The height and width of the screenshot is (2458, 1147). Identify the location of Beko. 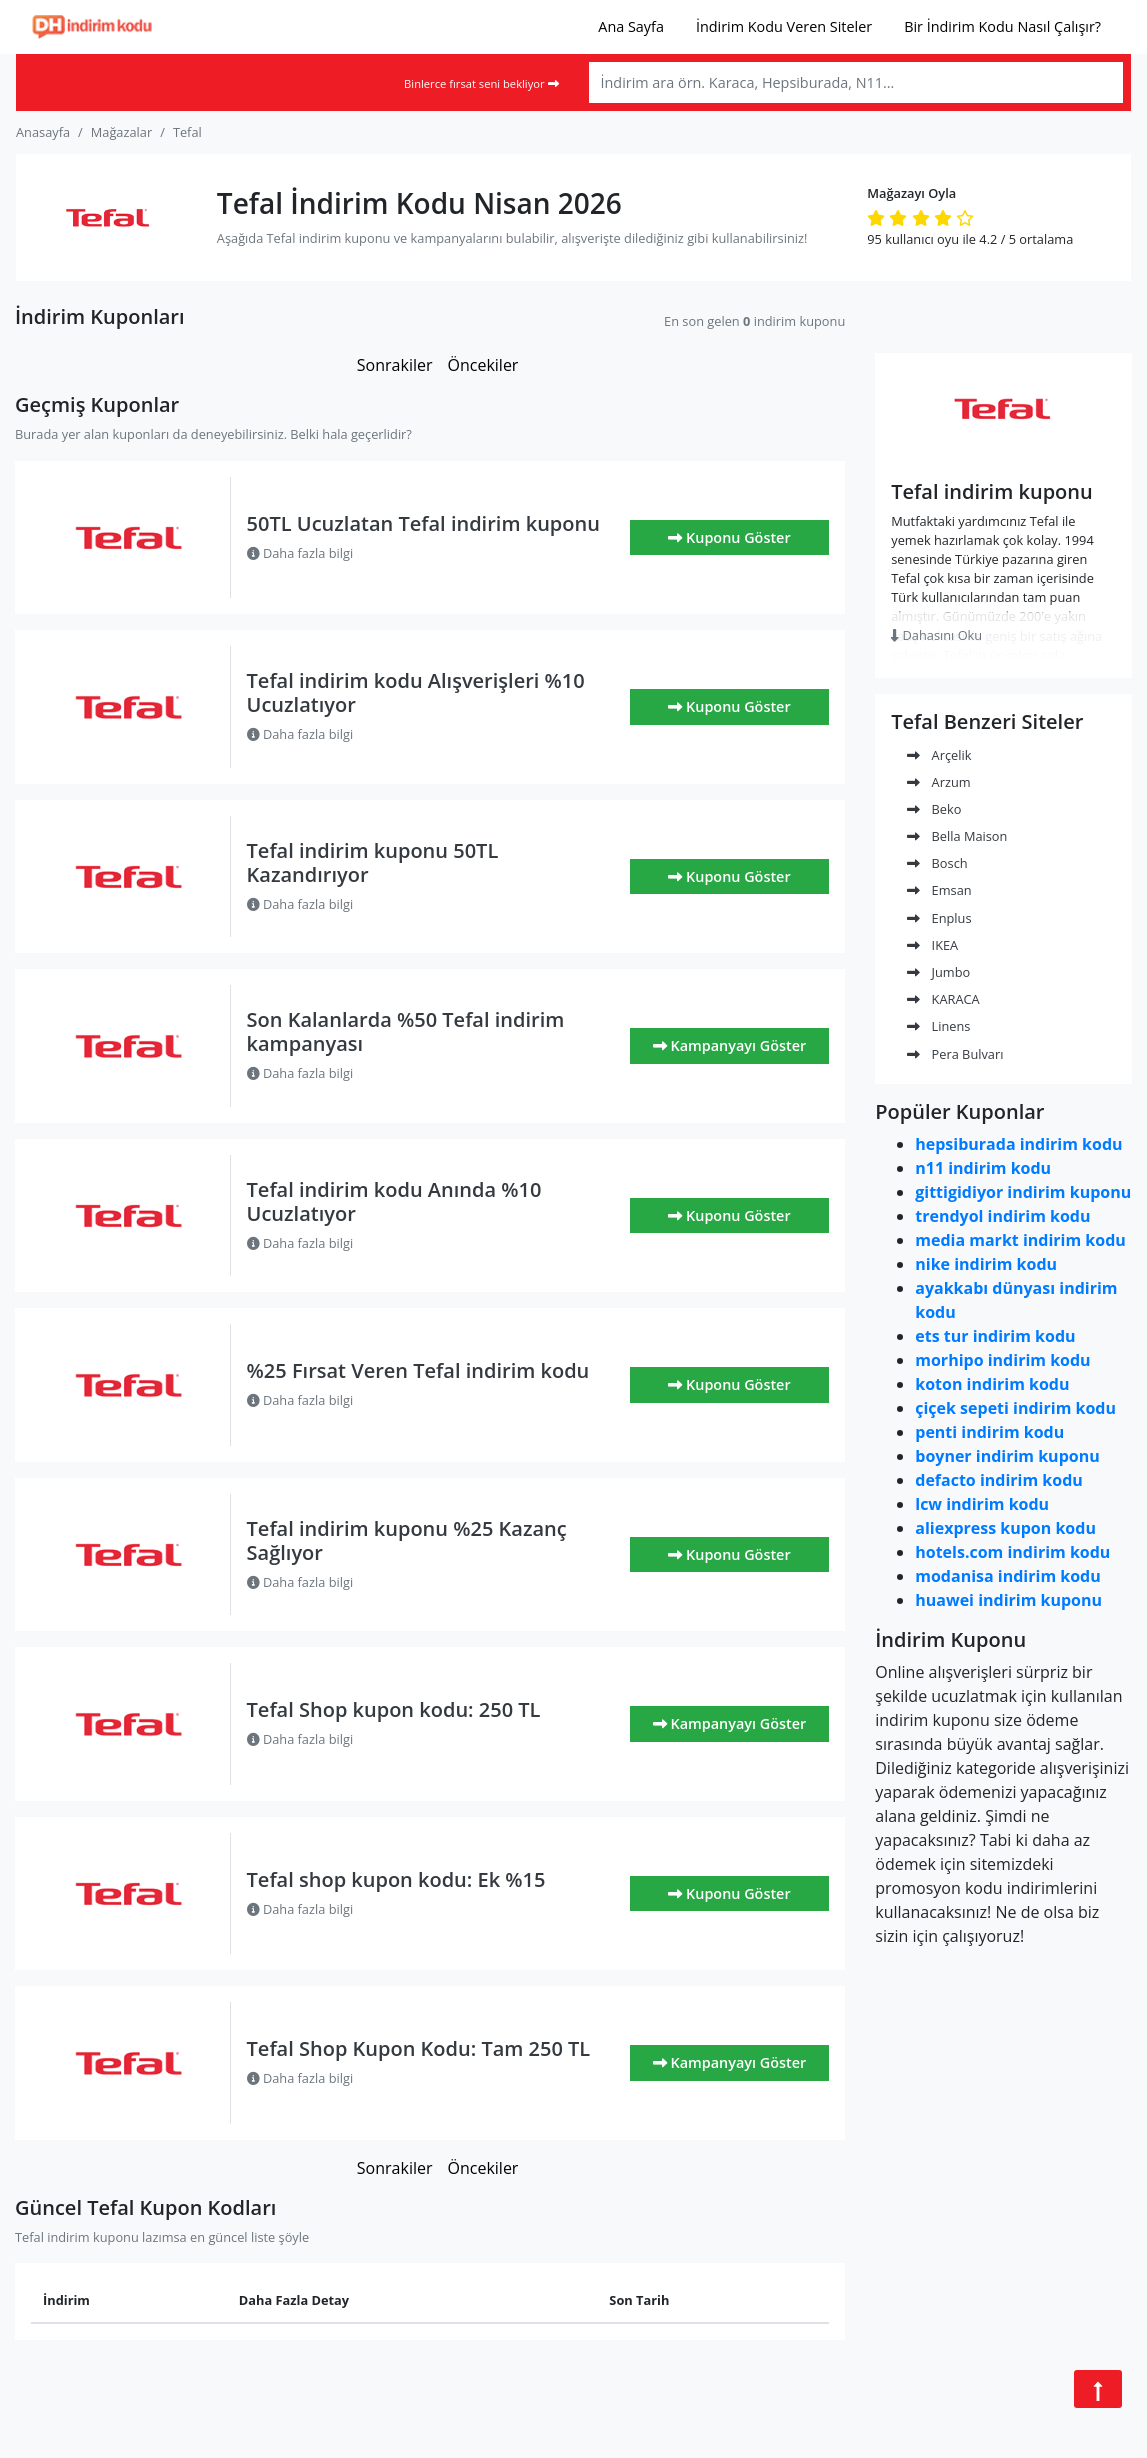
(934, 809).